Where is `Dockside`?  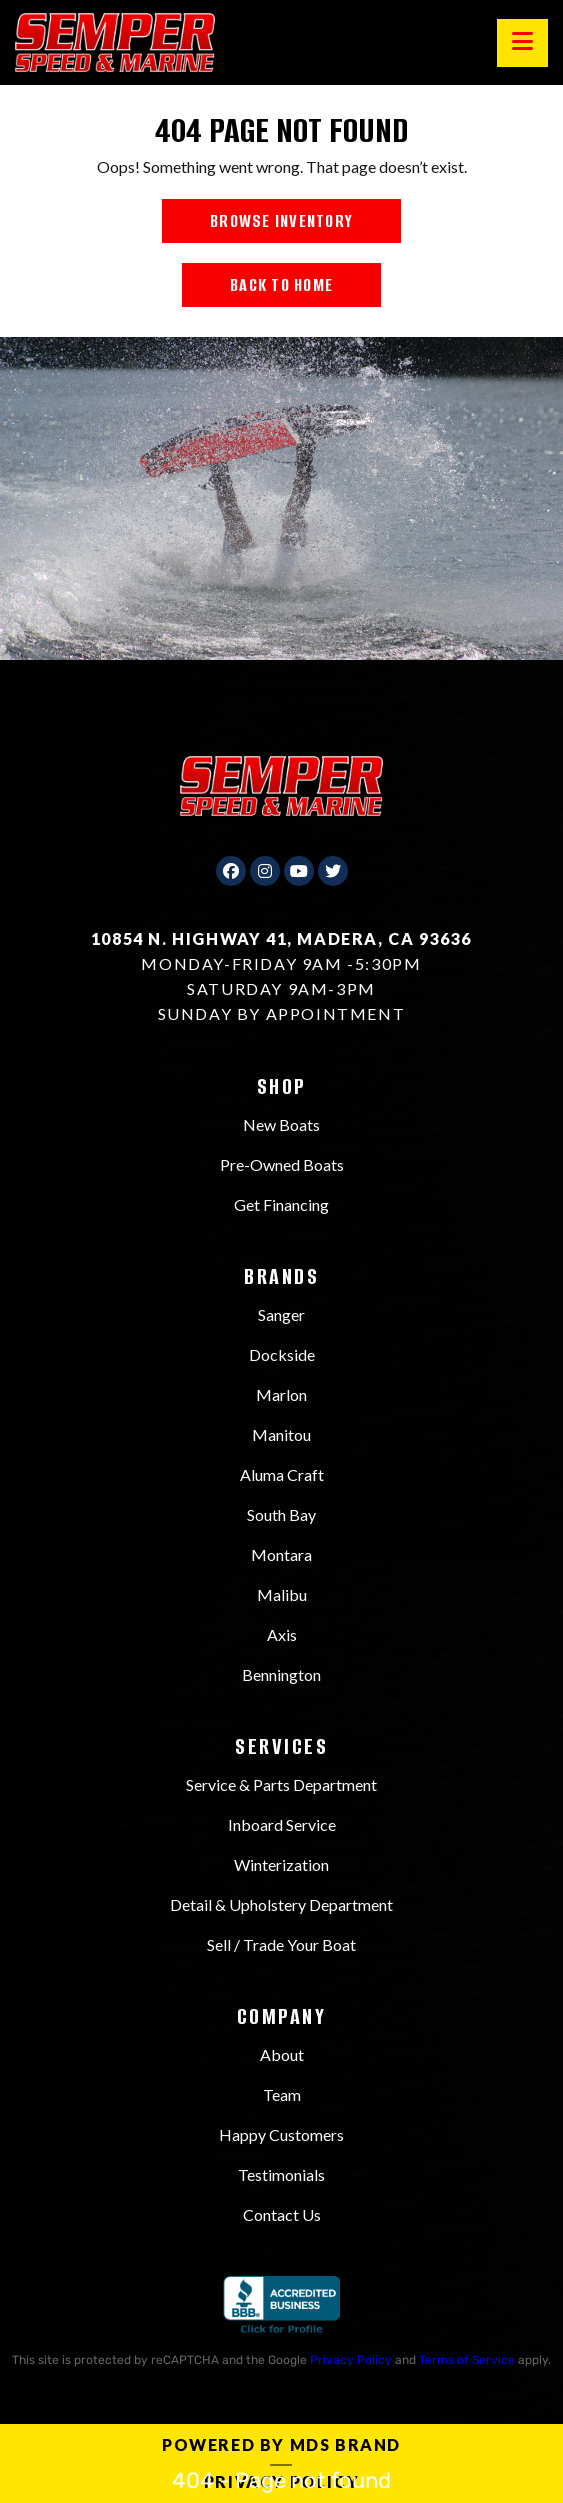
Dockside is located at coordinates (282, 1354).